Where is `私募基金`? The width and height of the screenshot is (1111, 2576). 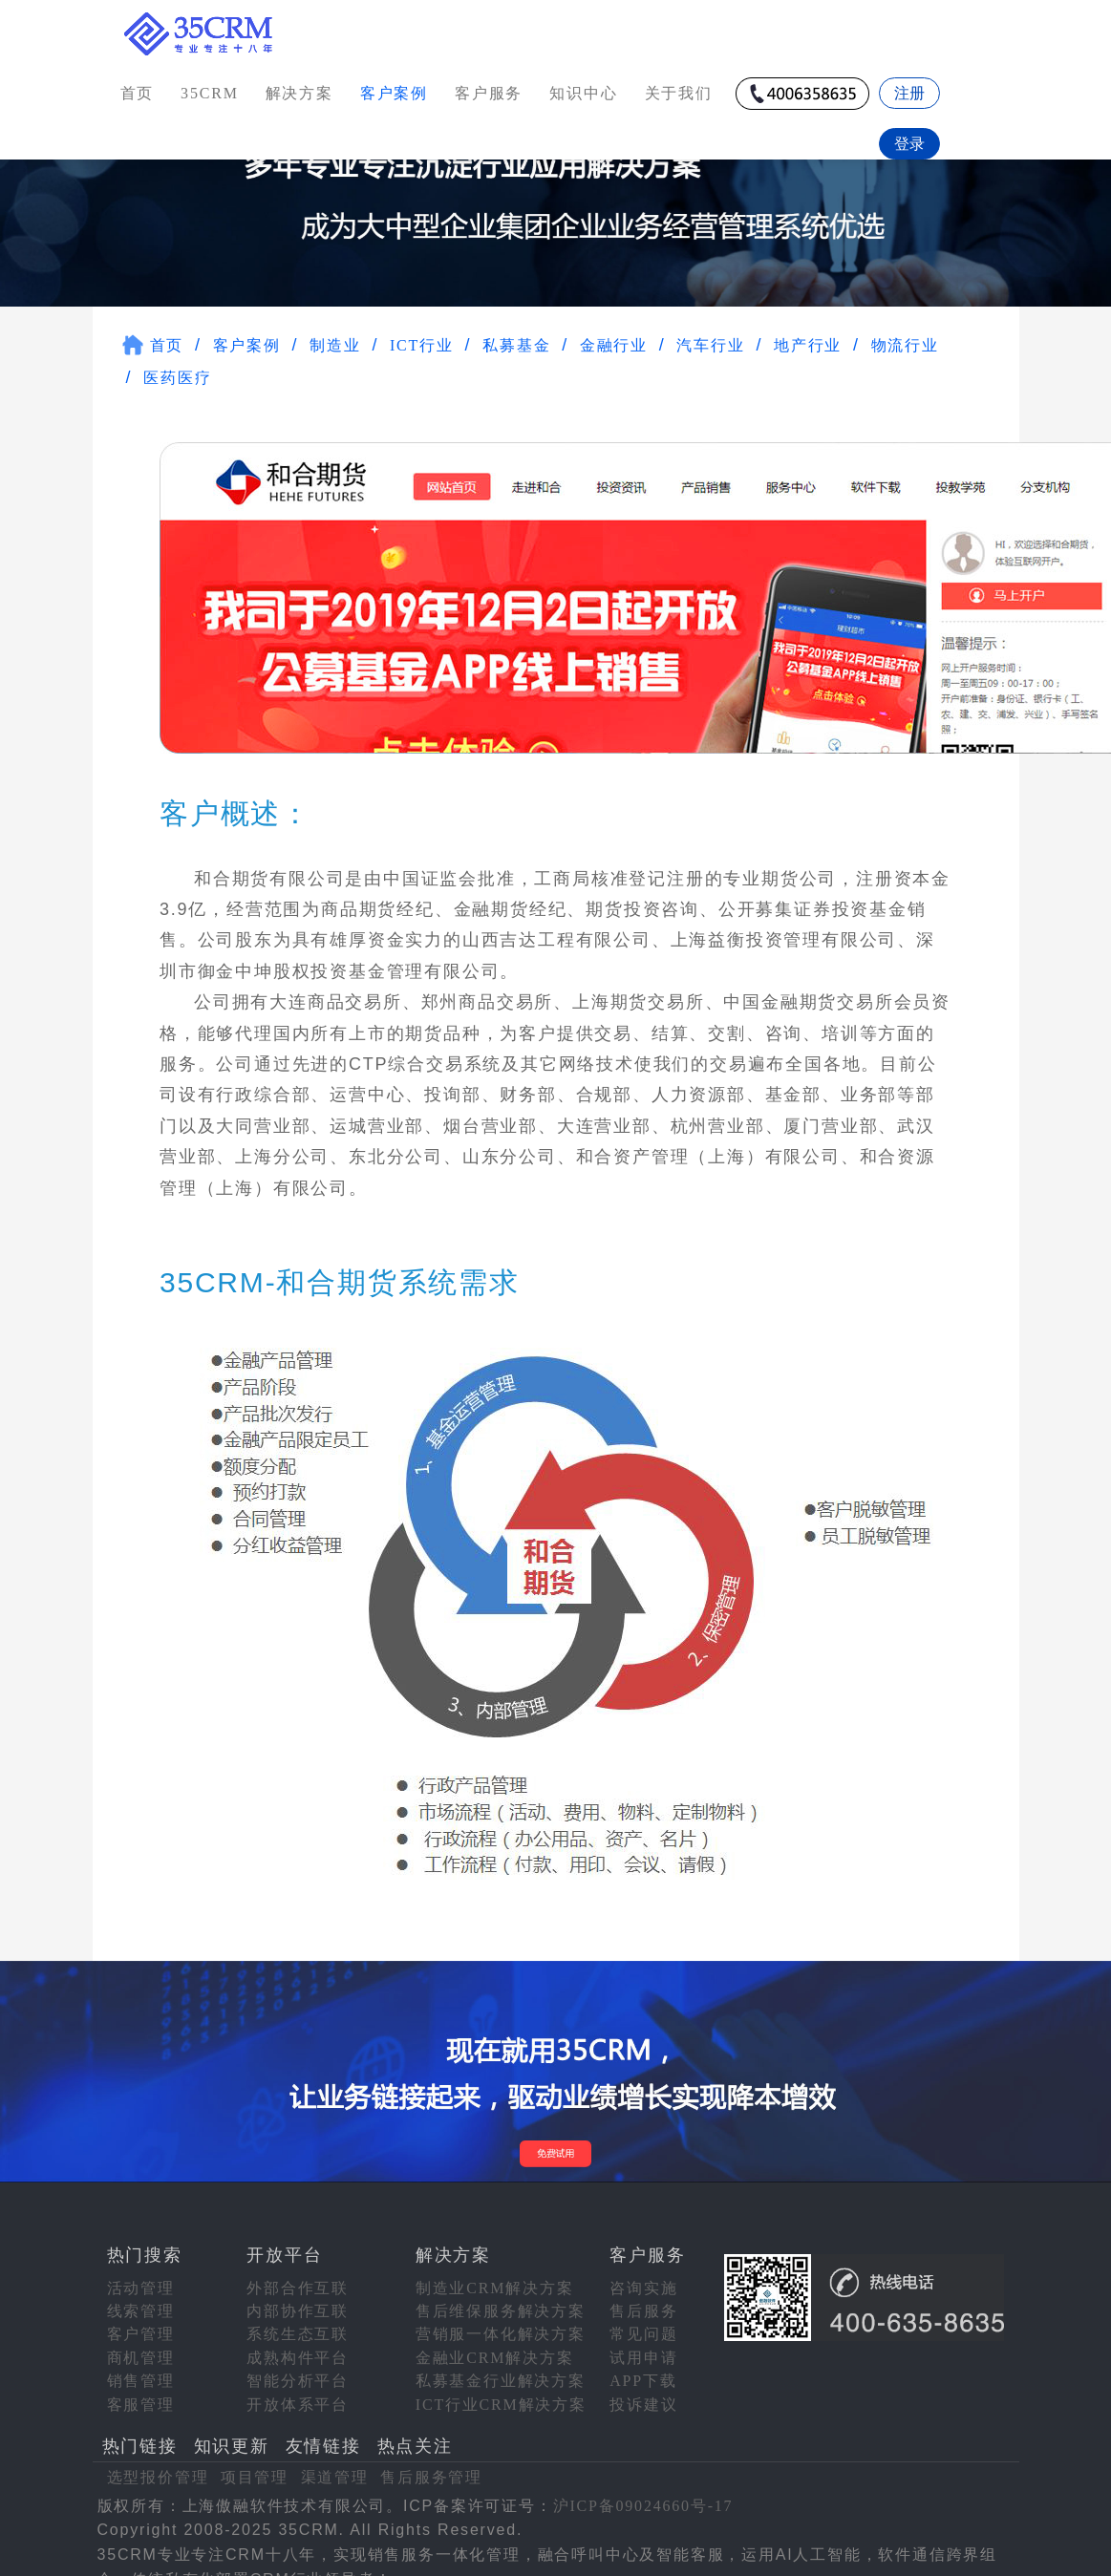 私募基金 is located at coordinates (516, 335).